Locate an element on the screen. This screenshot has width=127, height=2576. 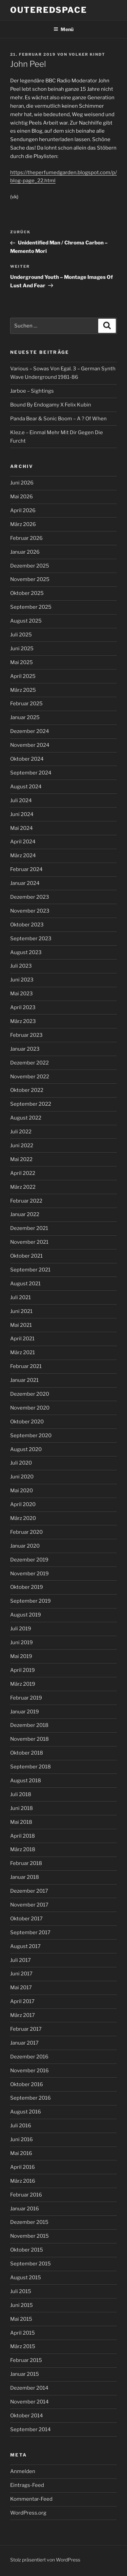
Juni 2018 is located at coordinates (21, 1808).